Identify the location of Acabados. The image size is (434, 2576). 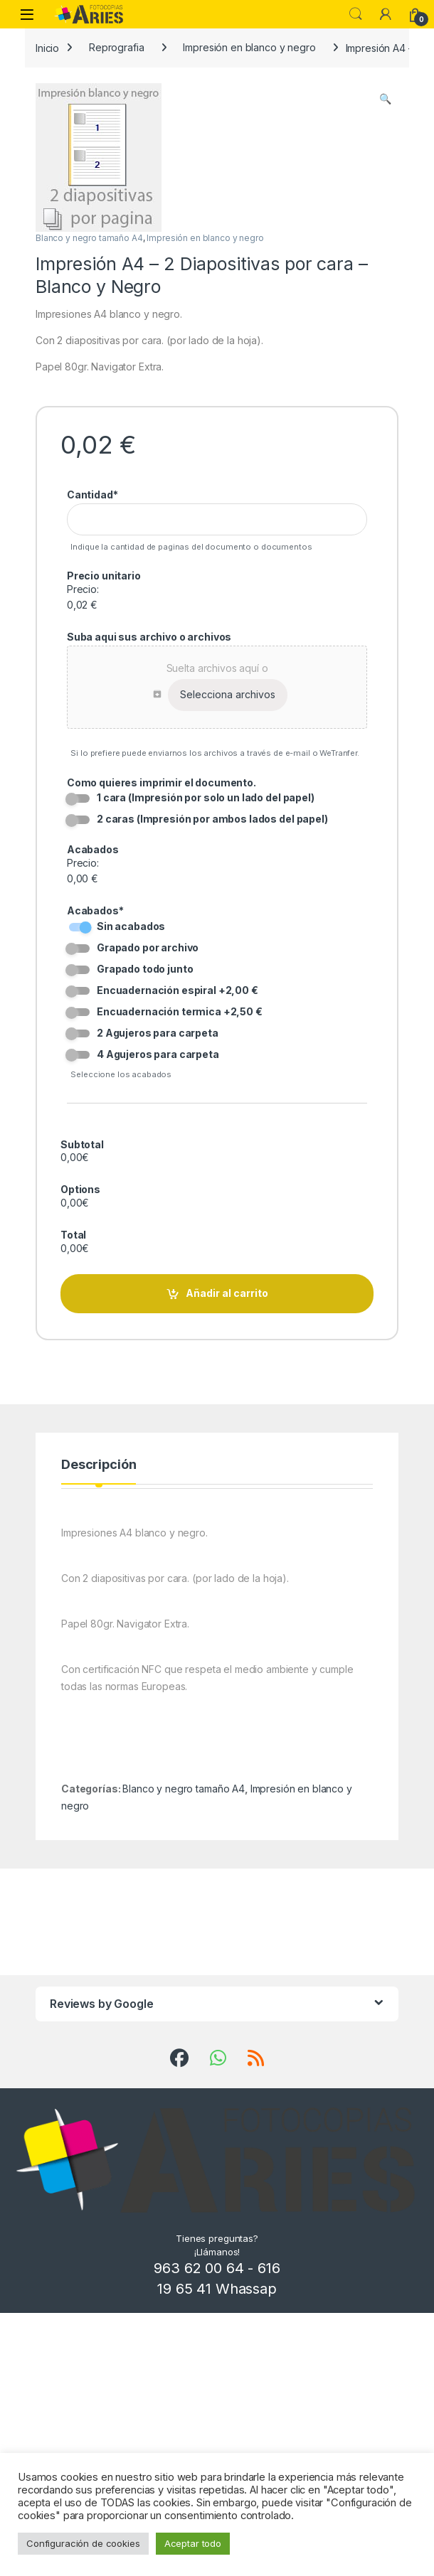
(93, 849).